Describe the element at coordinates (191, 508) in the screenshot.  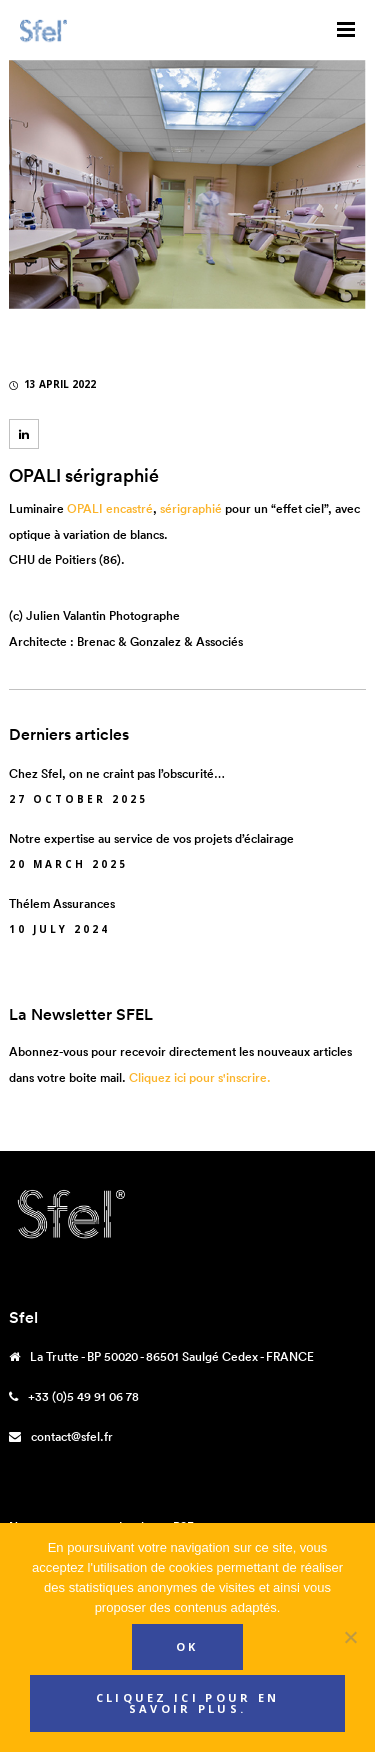
I see `sérigraphié` at that location.